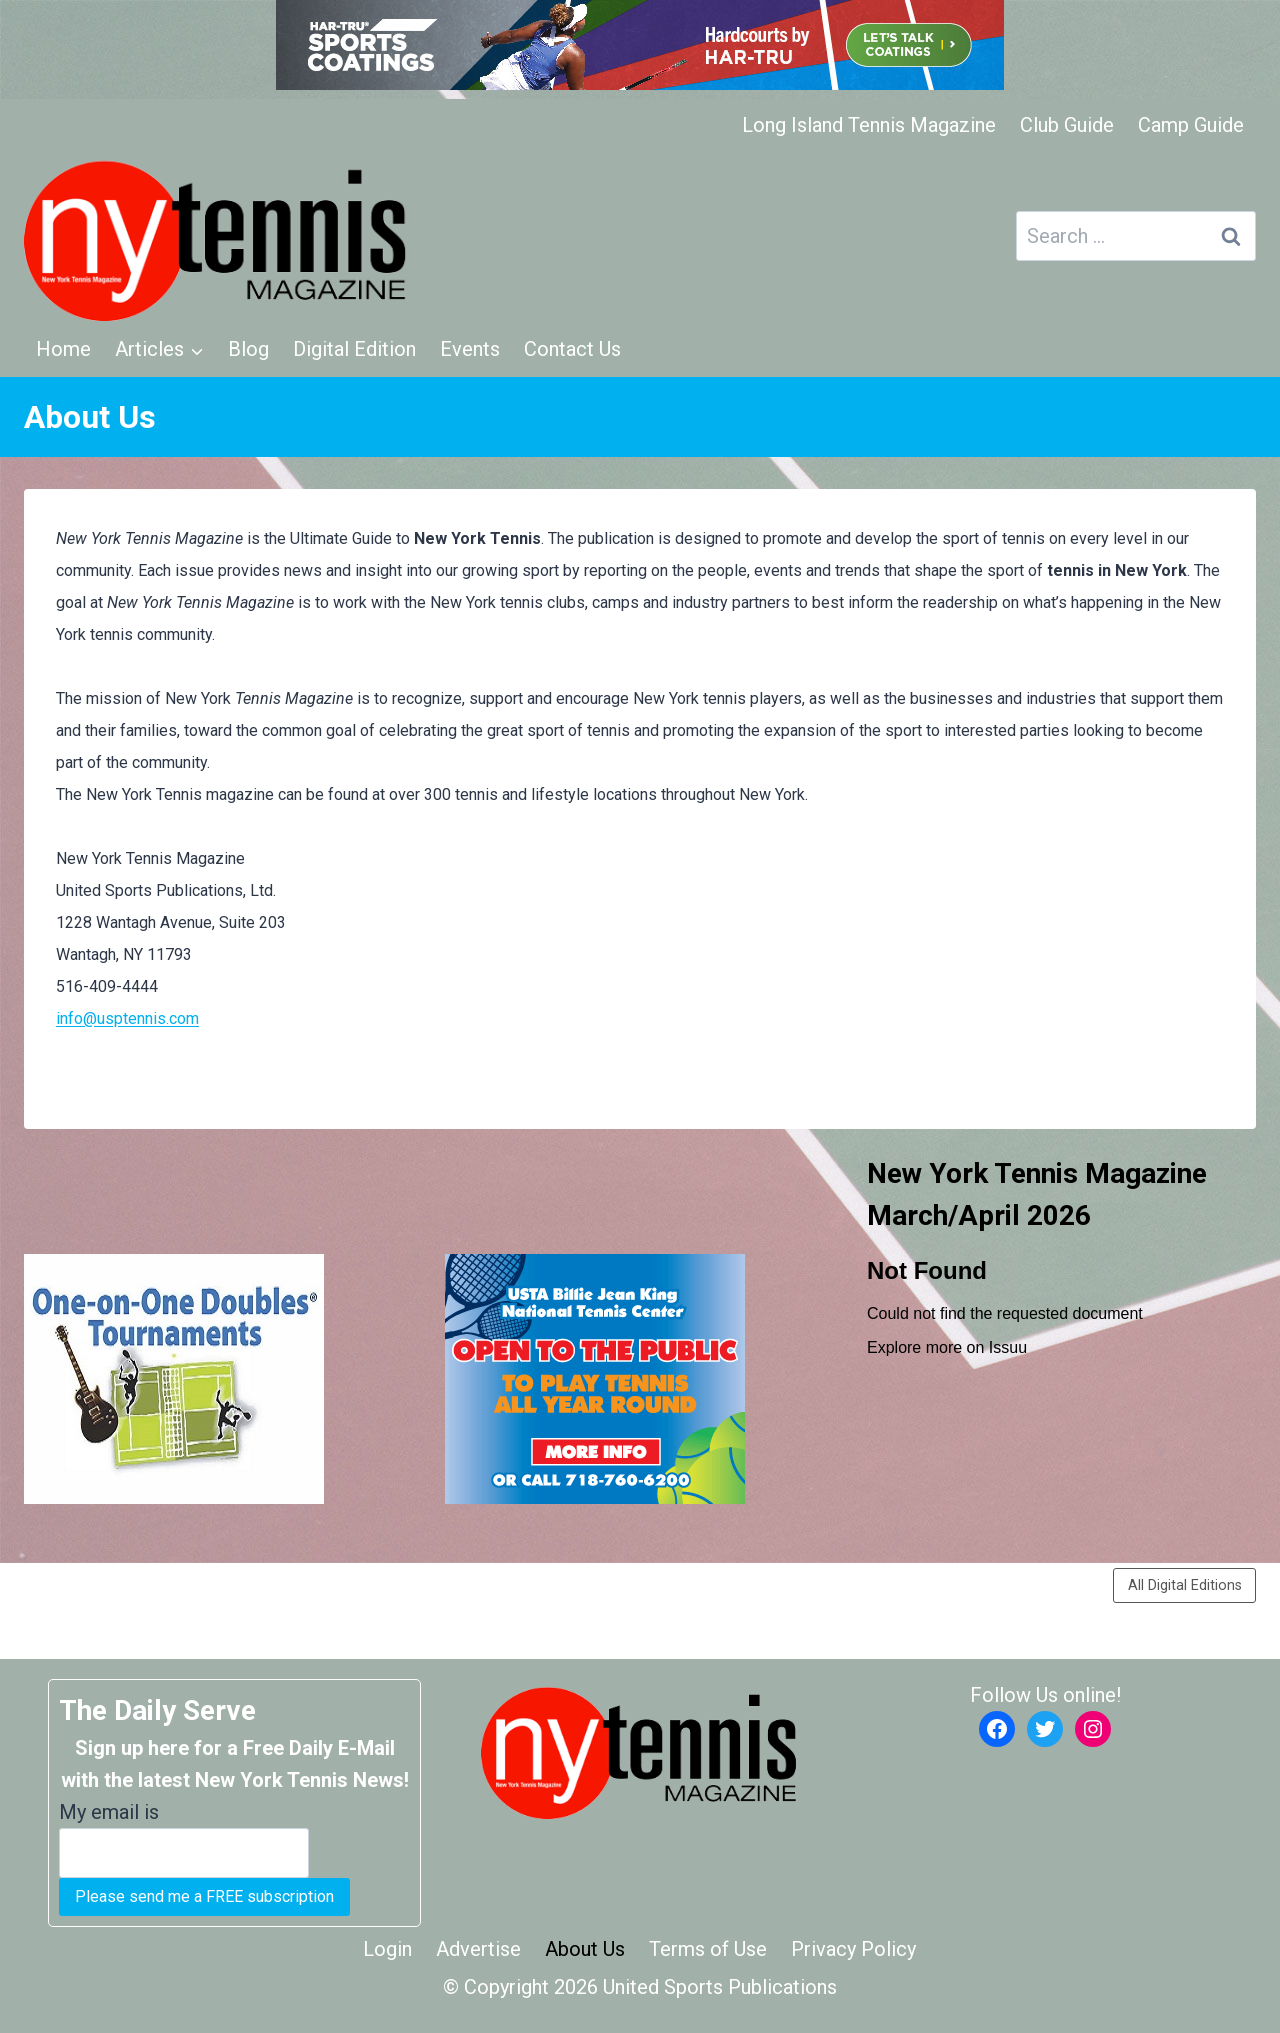  Describe the element at coordinates (1191, 125) in the screenshot. I see `Camp Guide` at that location.